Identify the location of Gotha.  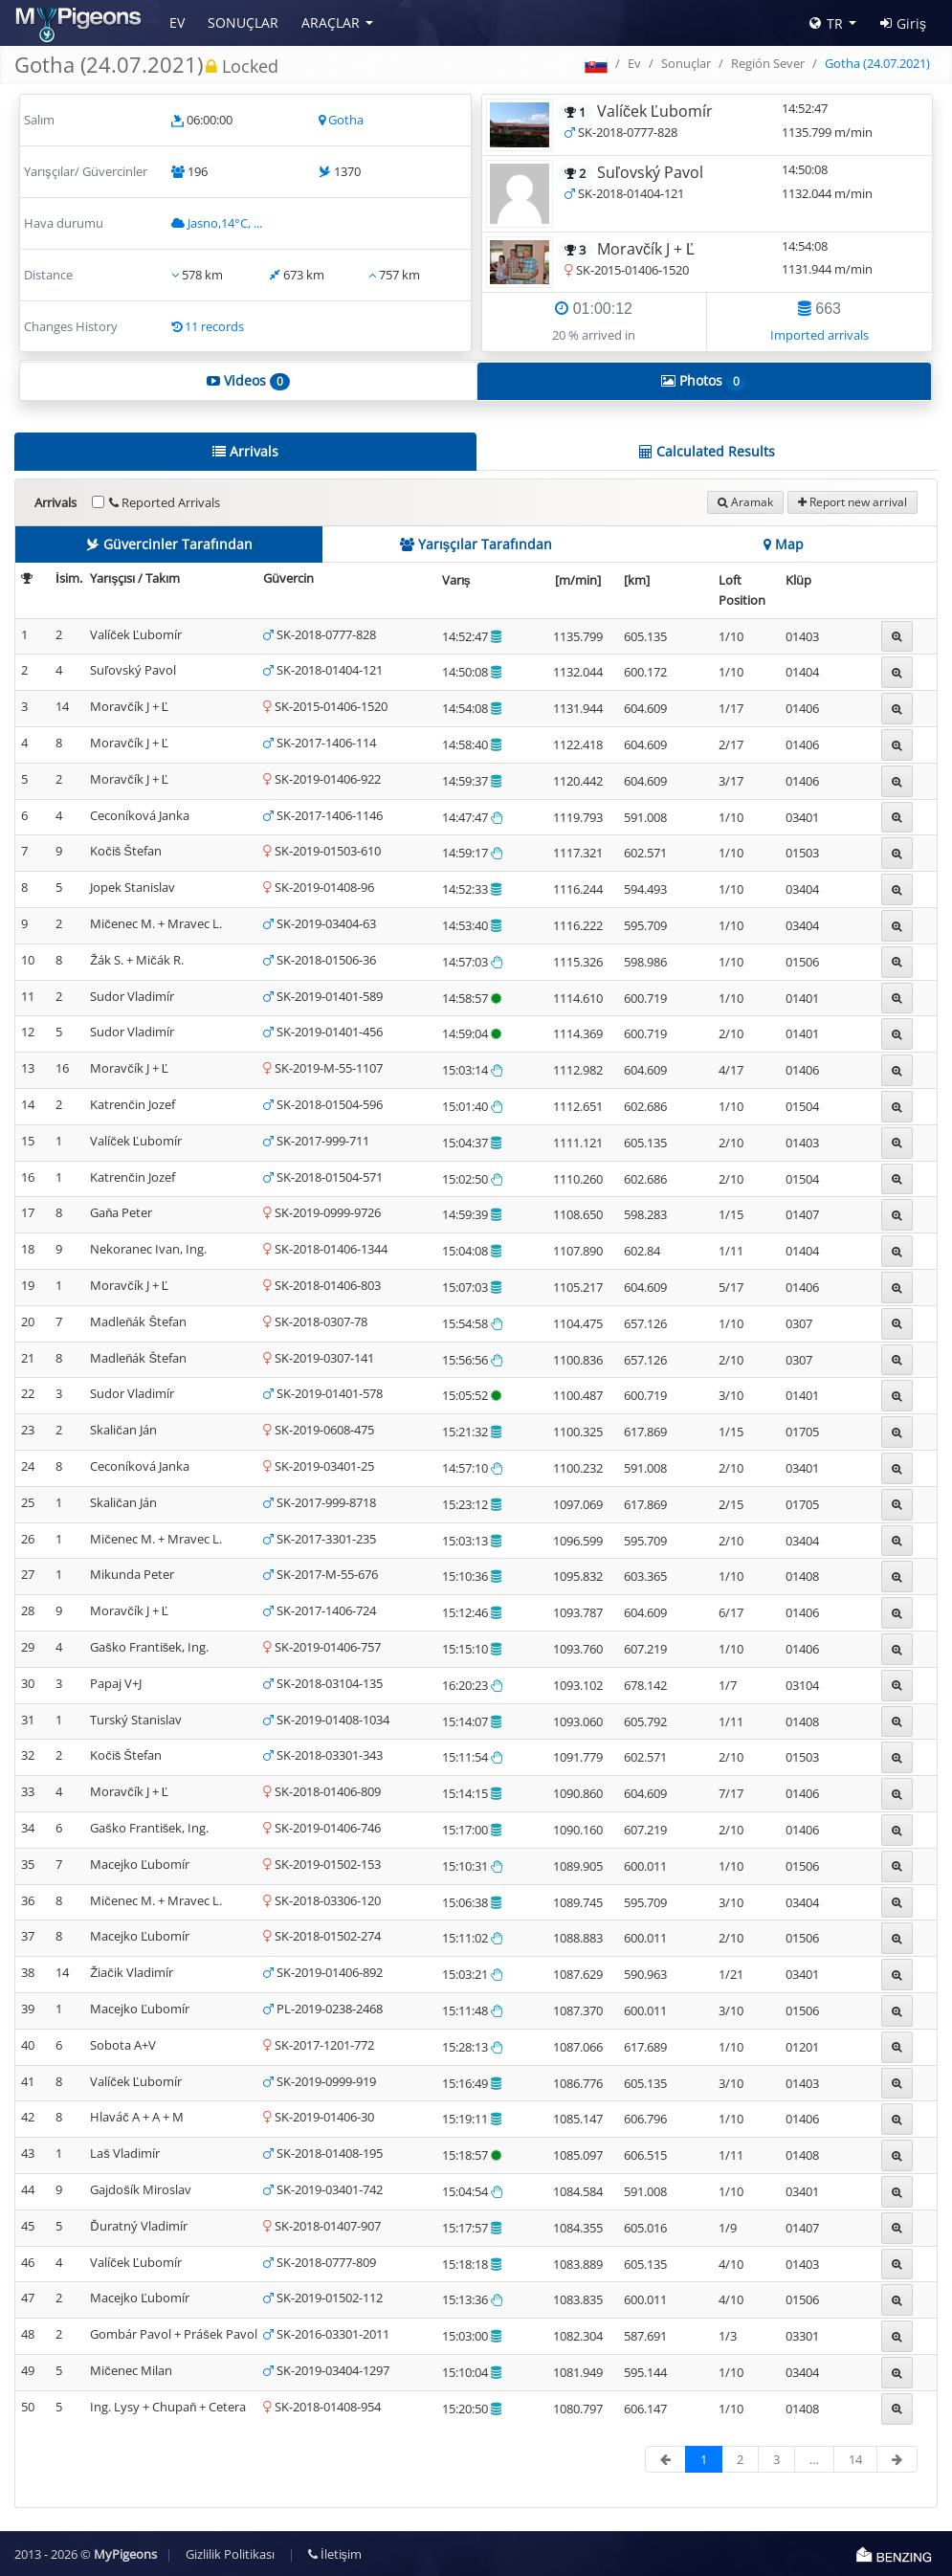
(346, 119).